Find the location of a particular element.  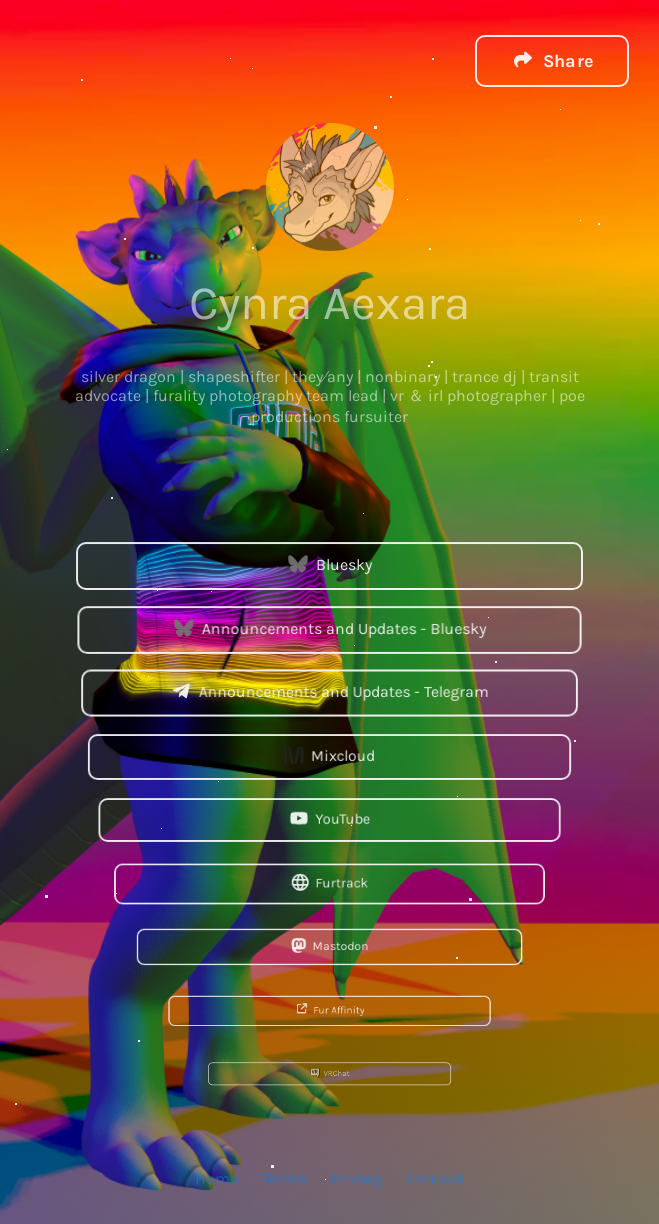

Contact is located at coordinates (435, 1177).